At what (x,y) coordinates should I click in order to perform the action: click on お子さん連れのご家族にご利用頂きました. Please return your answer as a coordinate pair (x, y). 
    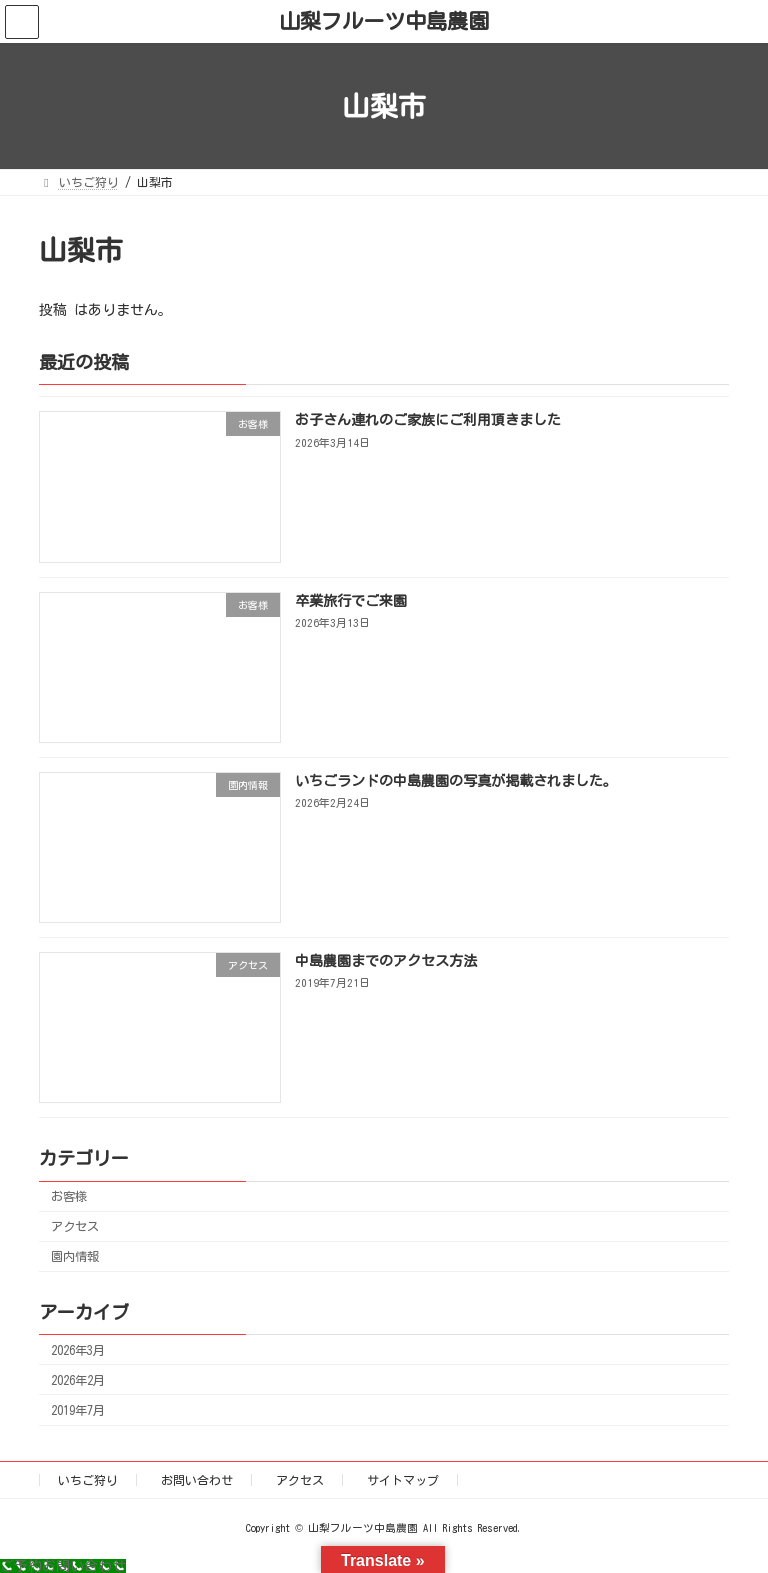
    Looking at the image, I should click on (428, 421).